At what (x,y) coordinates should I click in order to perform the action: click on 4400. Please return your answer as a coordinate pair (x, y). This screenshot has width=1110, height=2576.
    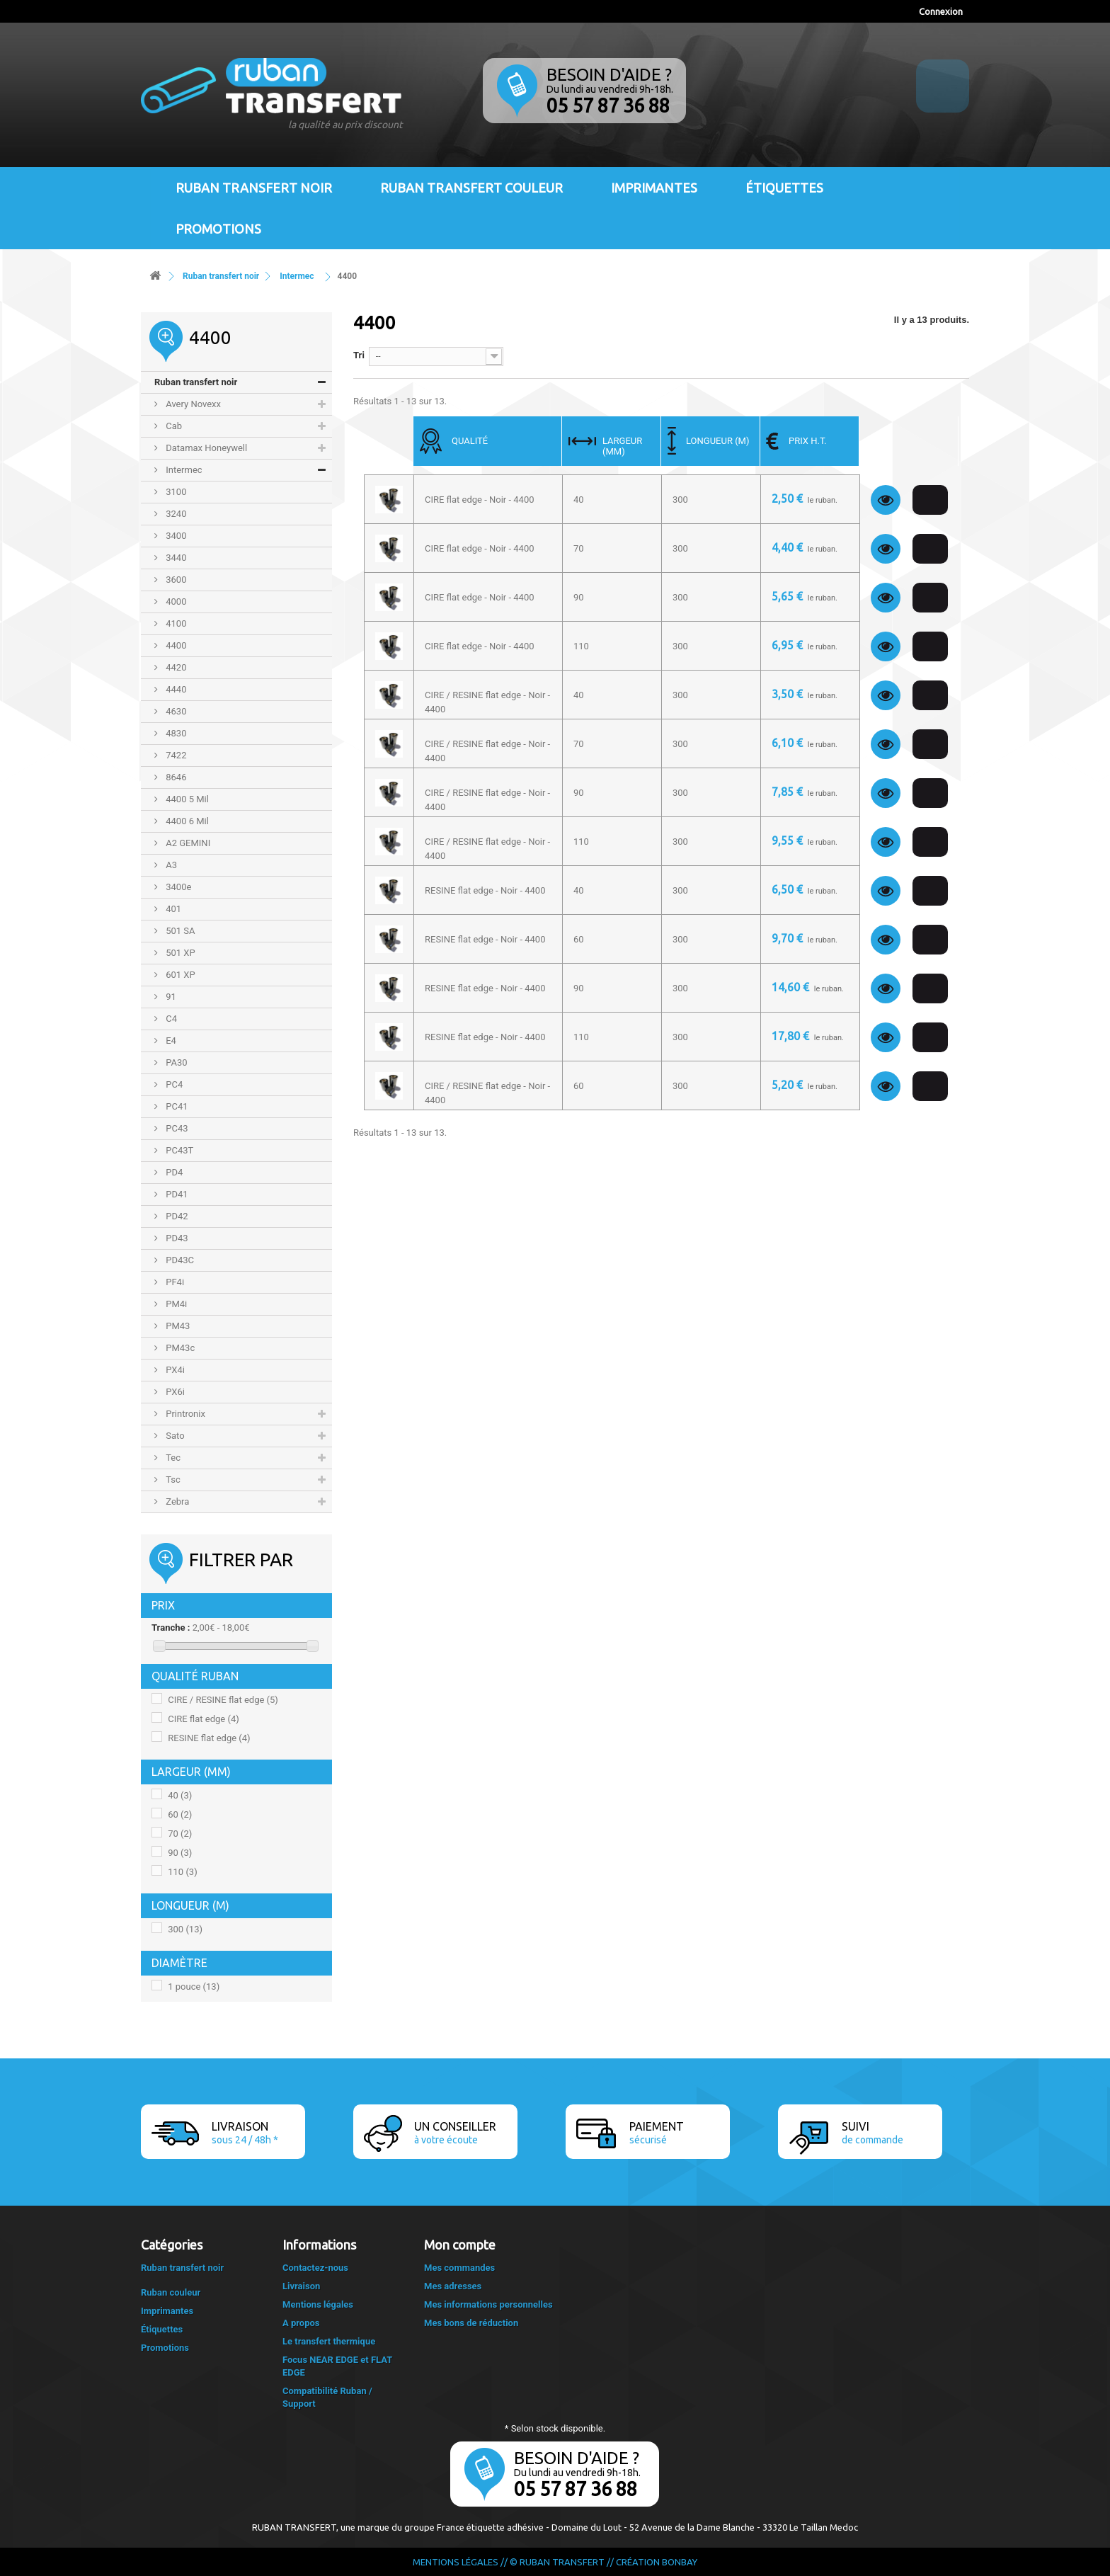
    Looking at the image, I should click on (175, 645).